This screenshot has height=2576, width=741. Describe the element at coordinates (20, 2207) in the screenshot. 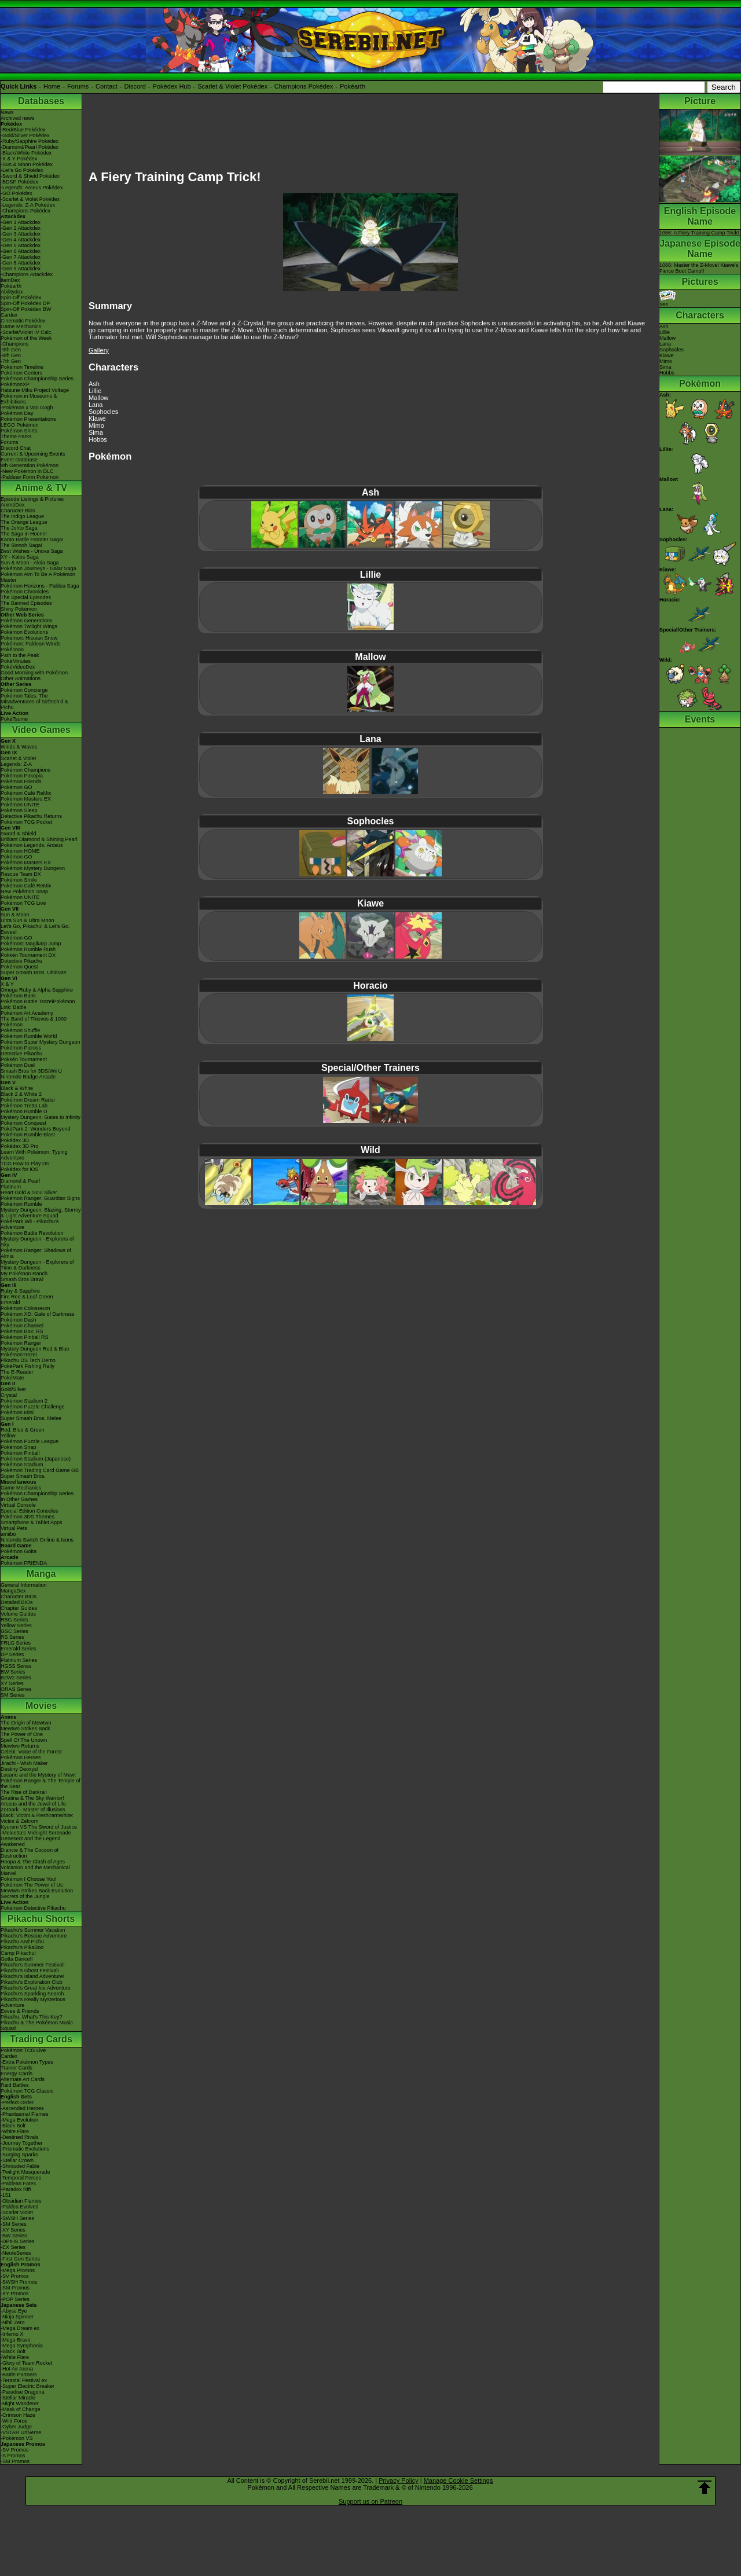

I see `-Paldea Evolved` at that location.